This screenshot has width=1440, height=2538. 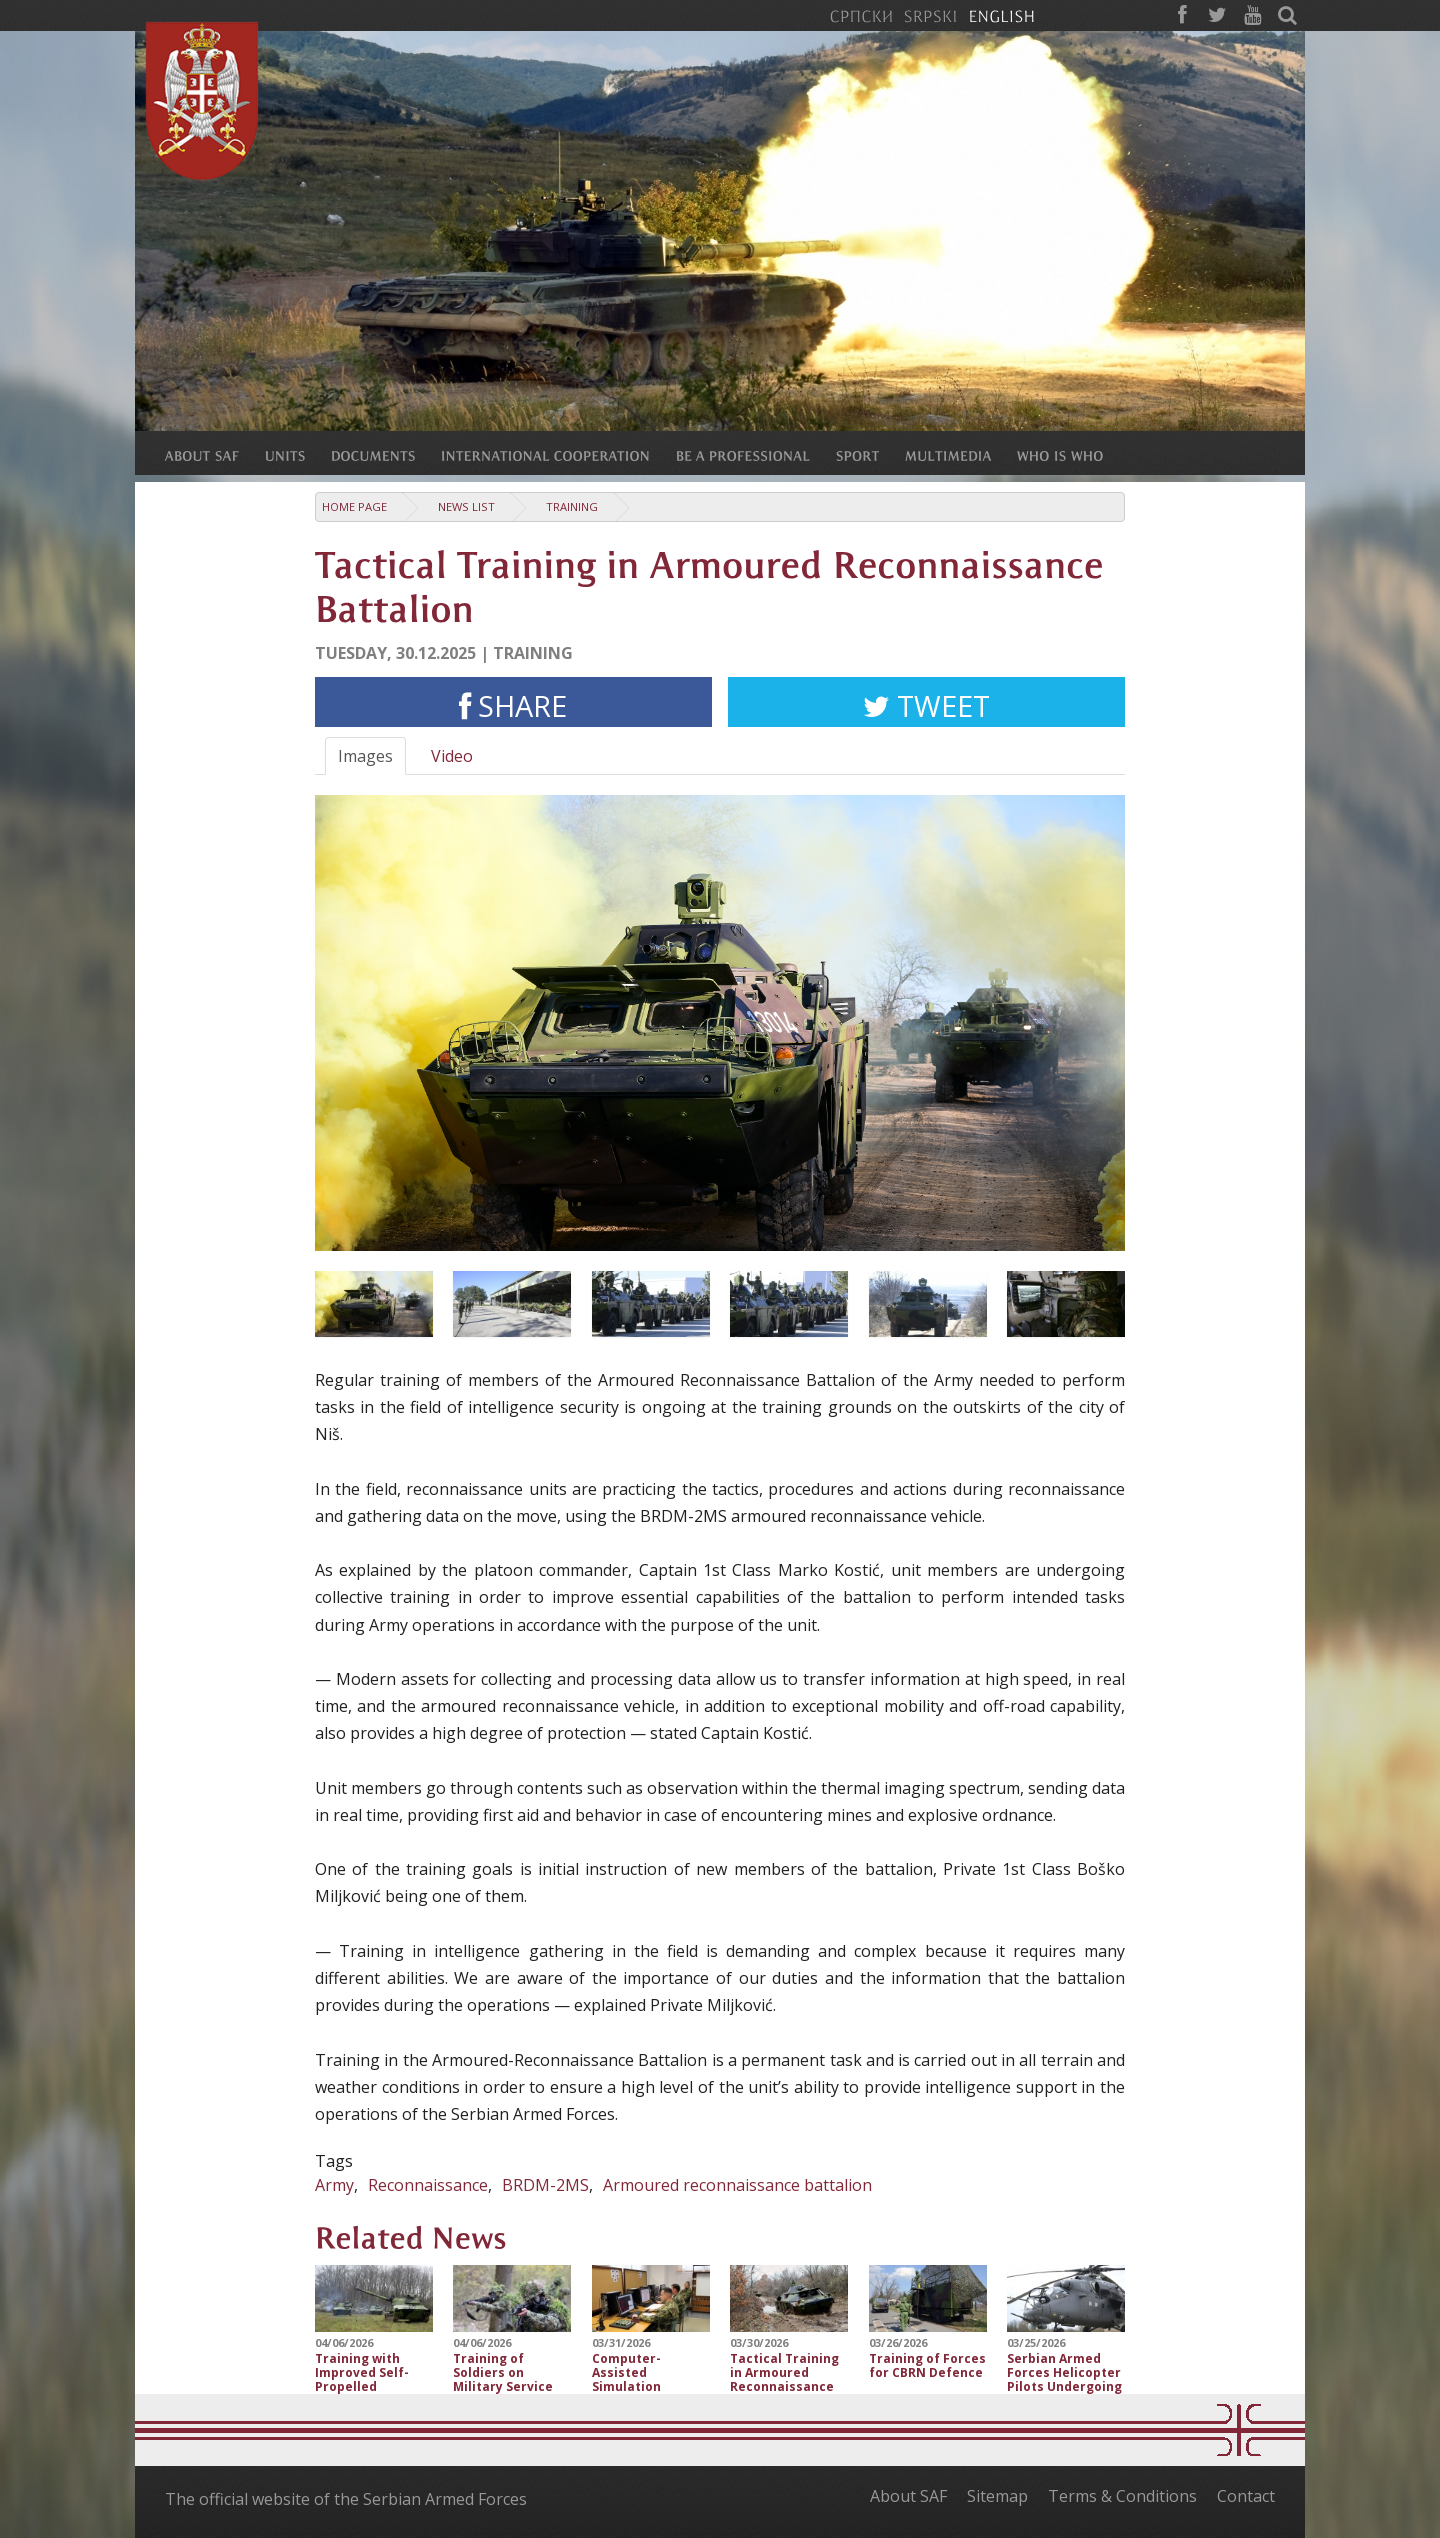 What do you see at coordinates (572, 506) in the screenshot?
I see `Training` at bounding box center [572, 506].